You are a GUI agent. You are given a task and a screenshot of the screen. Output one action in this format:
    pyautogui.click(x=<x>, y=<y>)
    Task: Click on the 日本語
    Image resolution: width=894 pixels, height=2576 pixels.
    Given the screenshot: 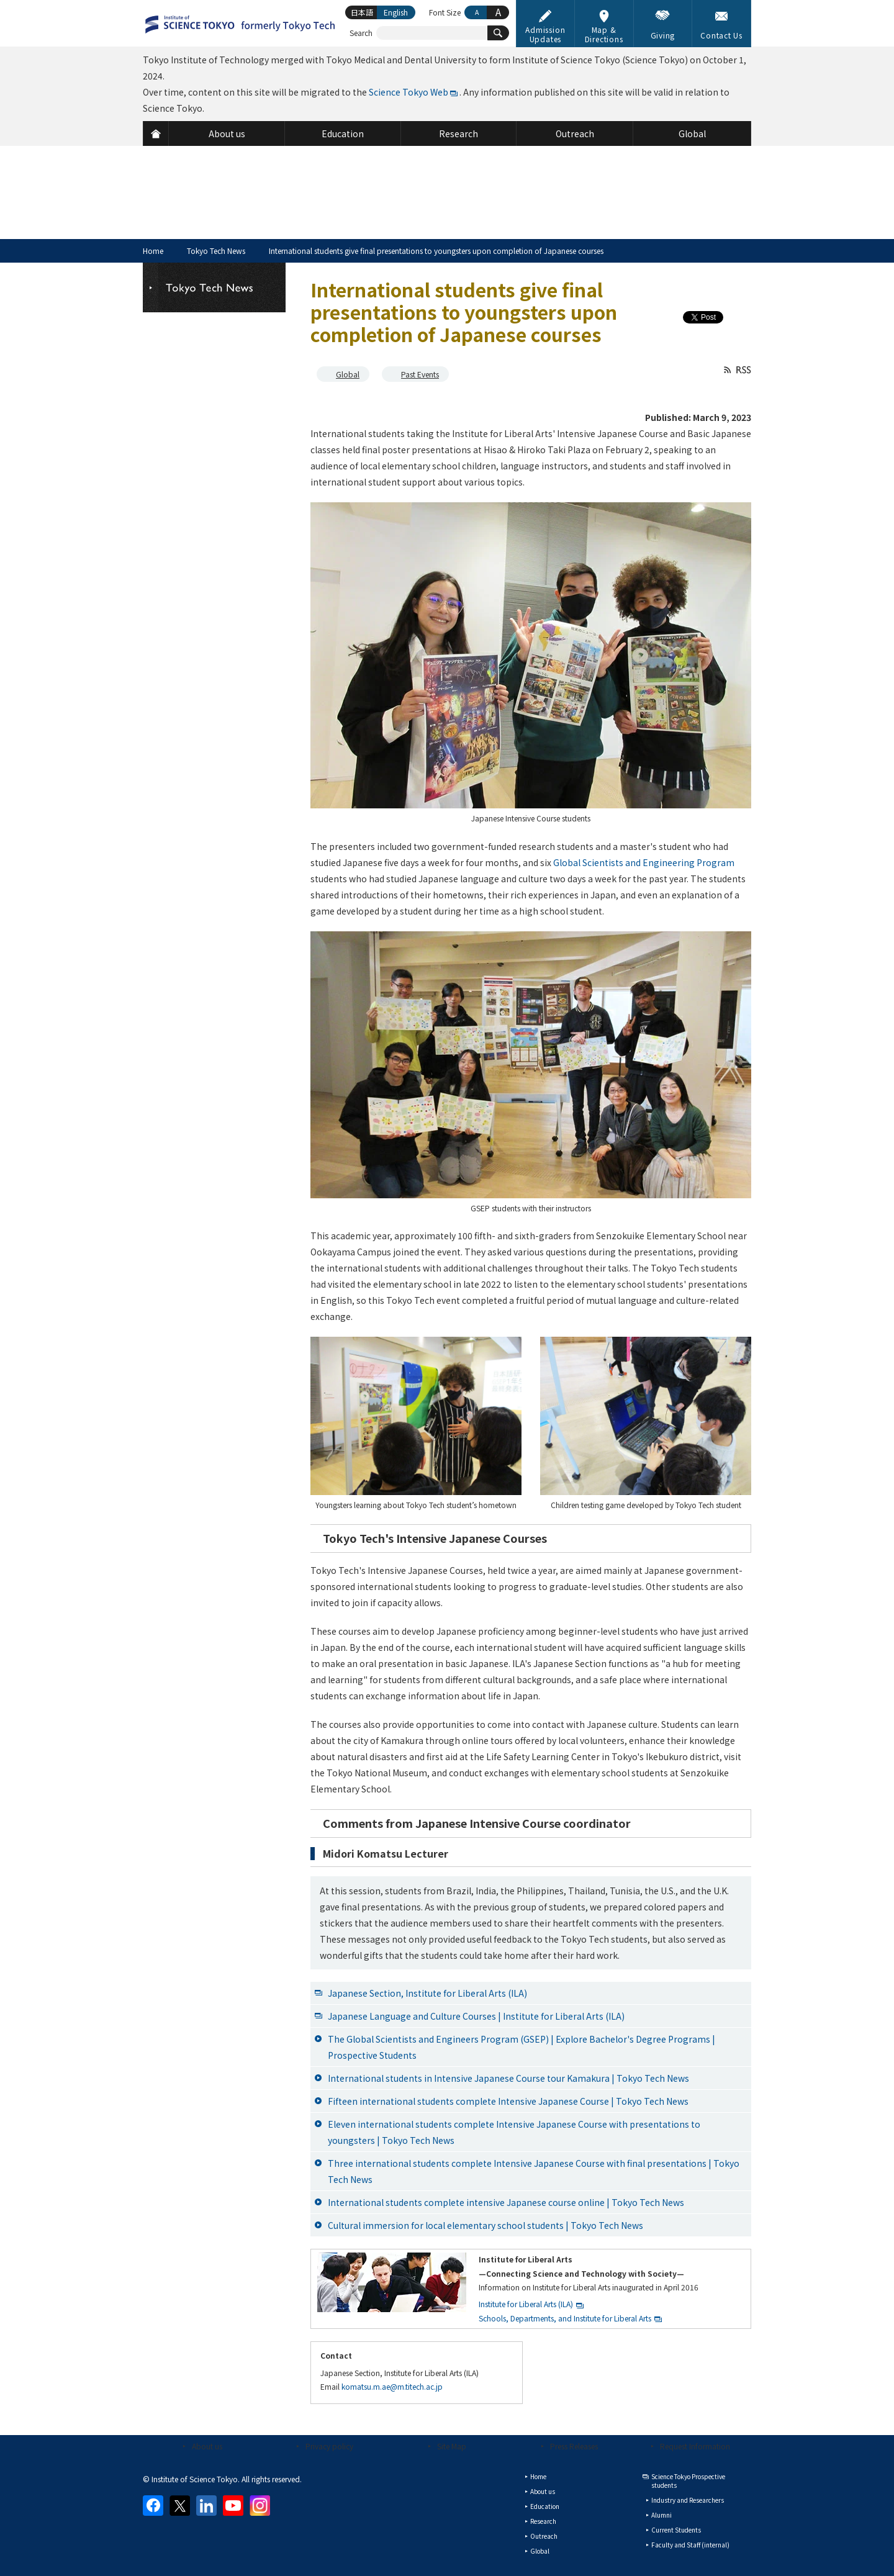 What is the action you would take?
    pyautogui.click(x=362, y=12)
    